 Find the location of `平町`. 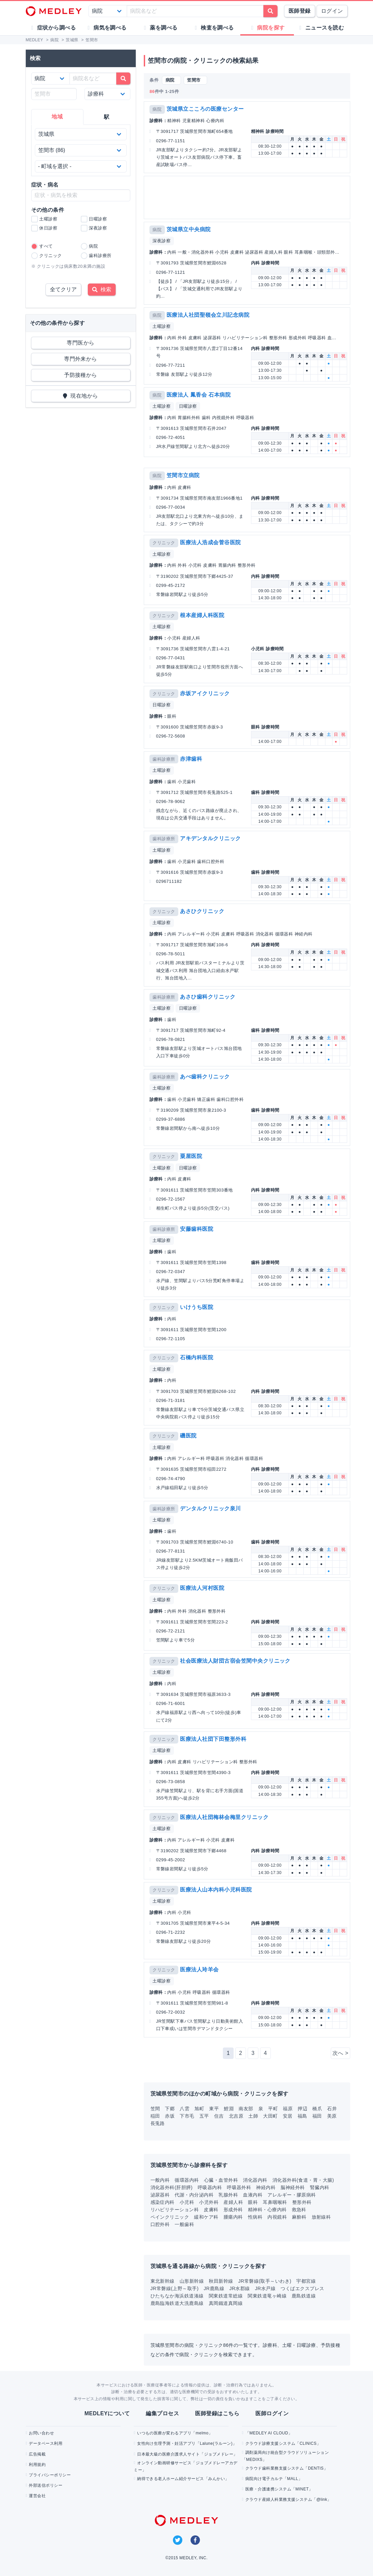

平町 is located at coordinates (273, 2108).